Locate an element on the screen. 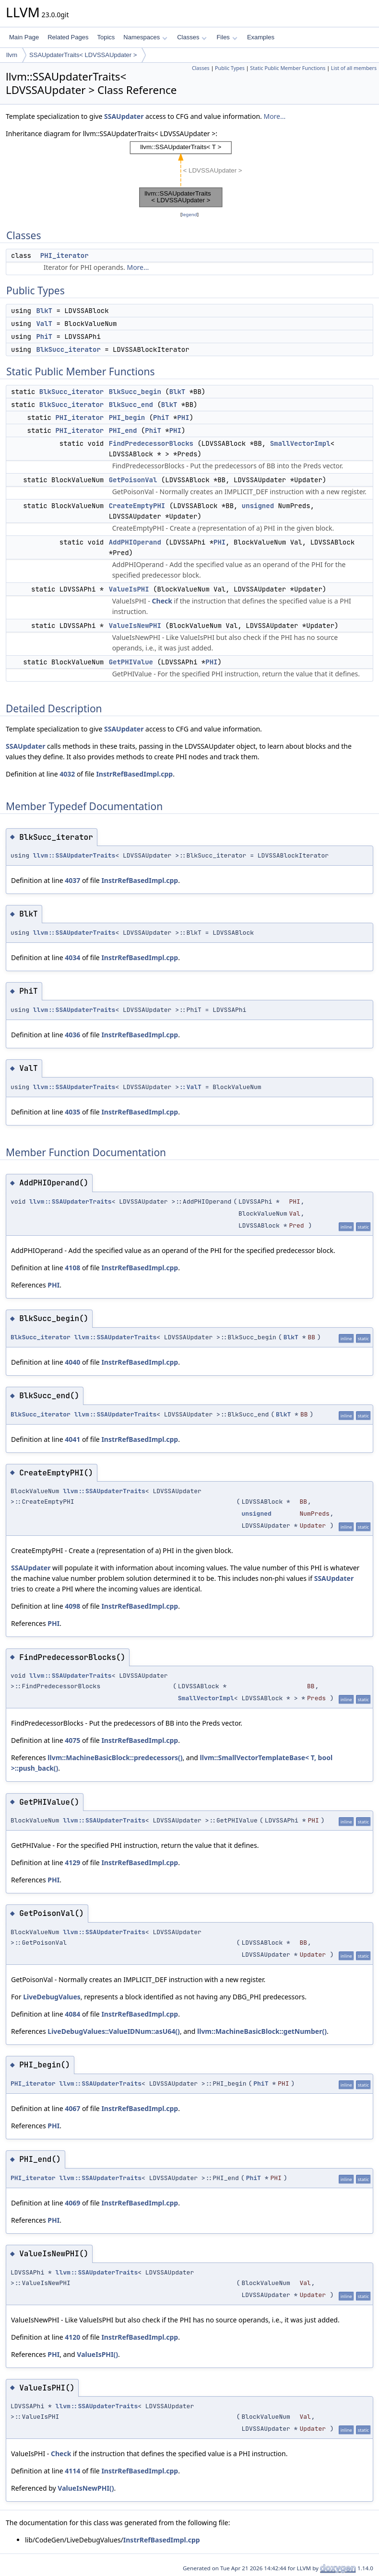  4108 is located at coordinates (72, 1267).